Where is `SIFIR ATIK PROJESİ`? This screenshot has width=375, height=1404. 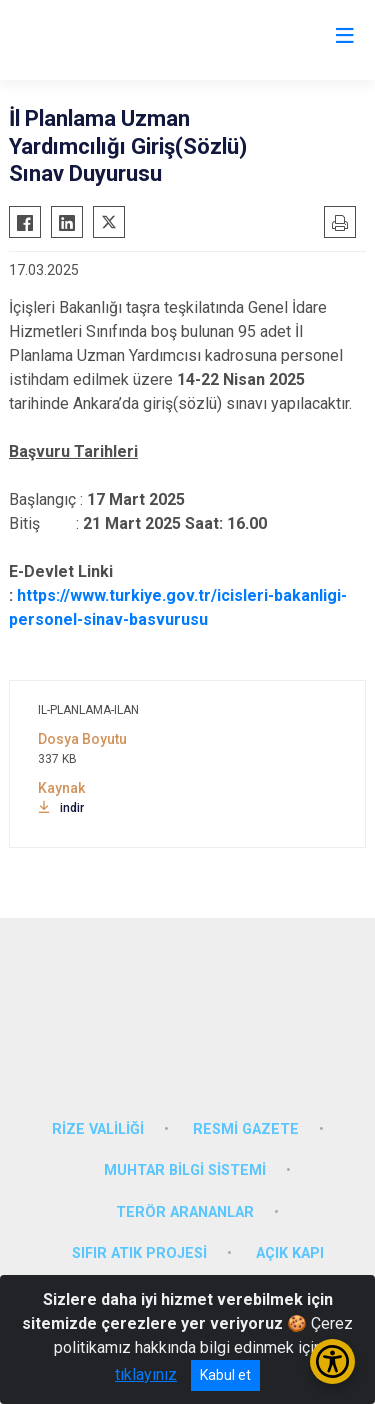 SIFIR ATIK PROJESİ is located at coordinates (139, 1253).